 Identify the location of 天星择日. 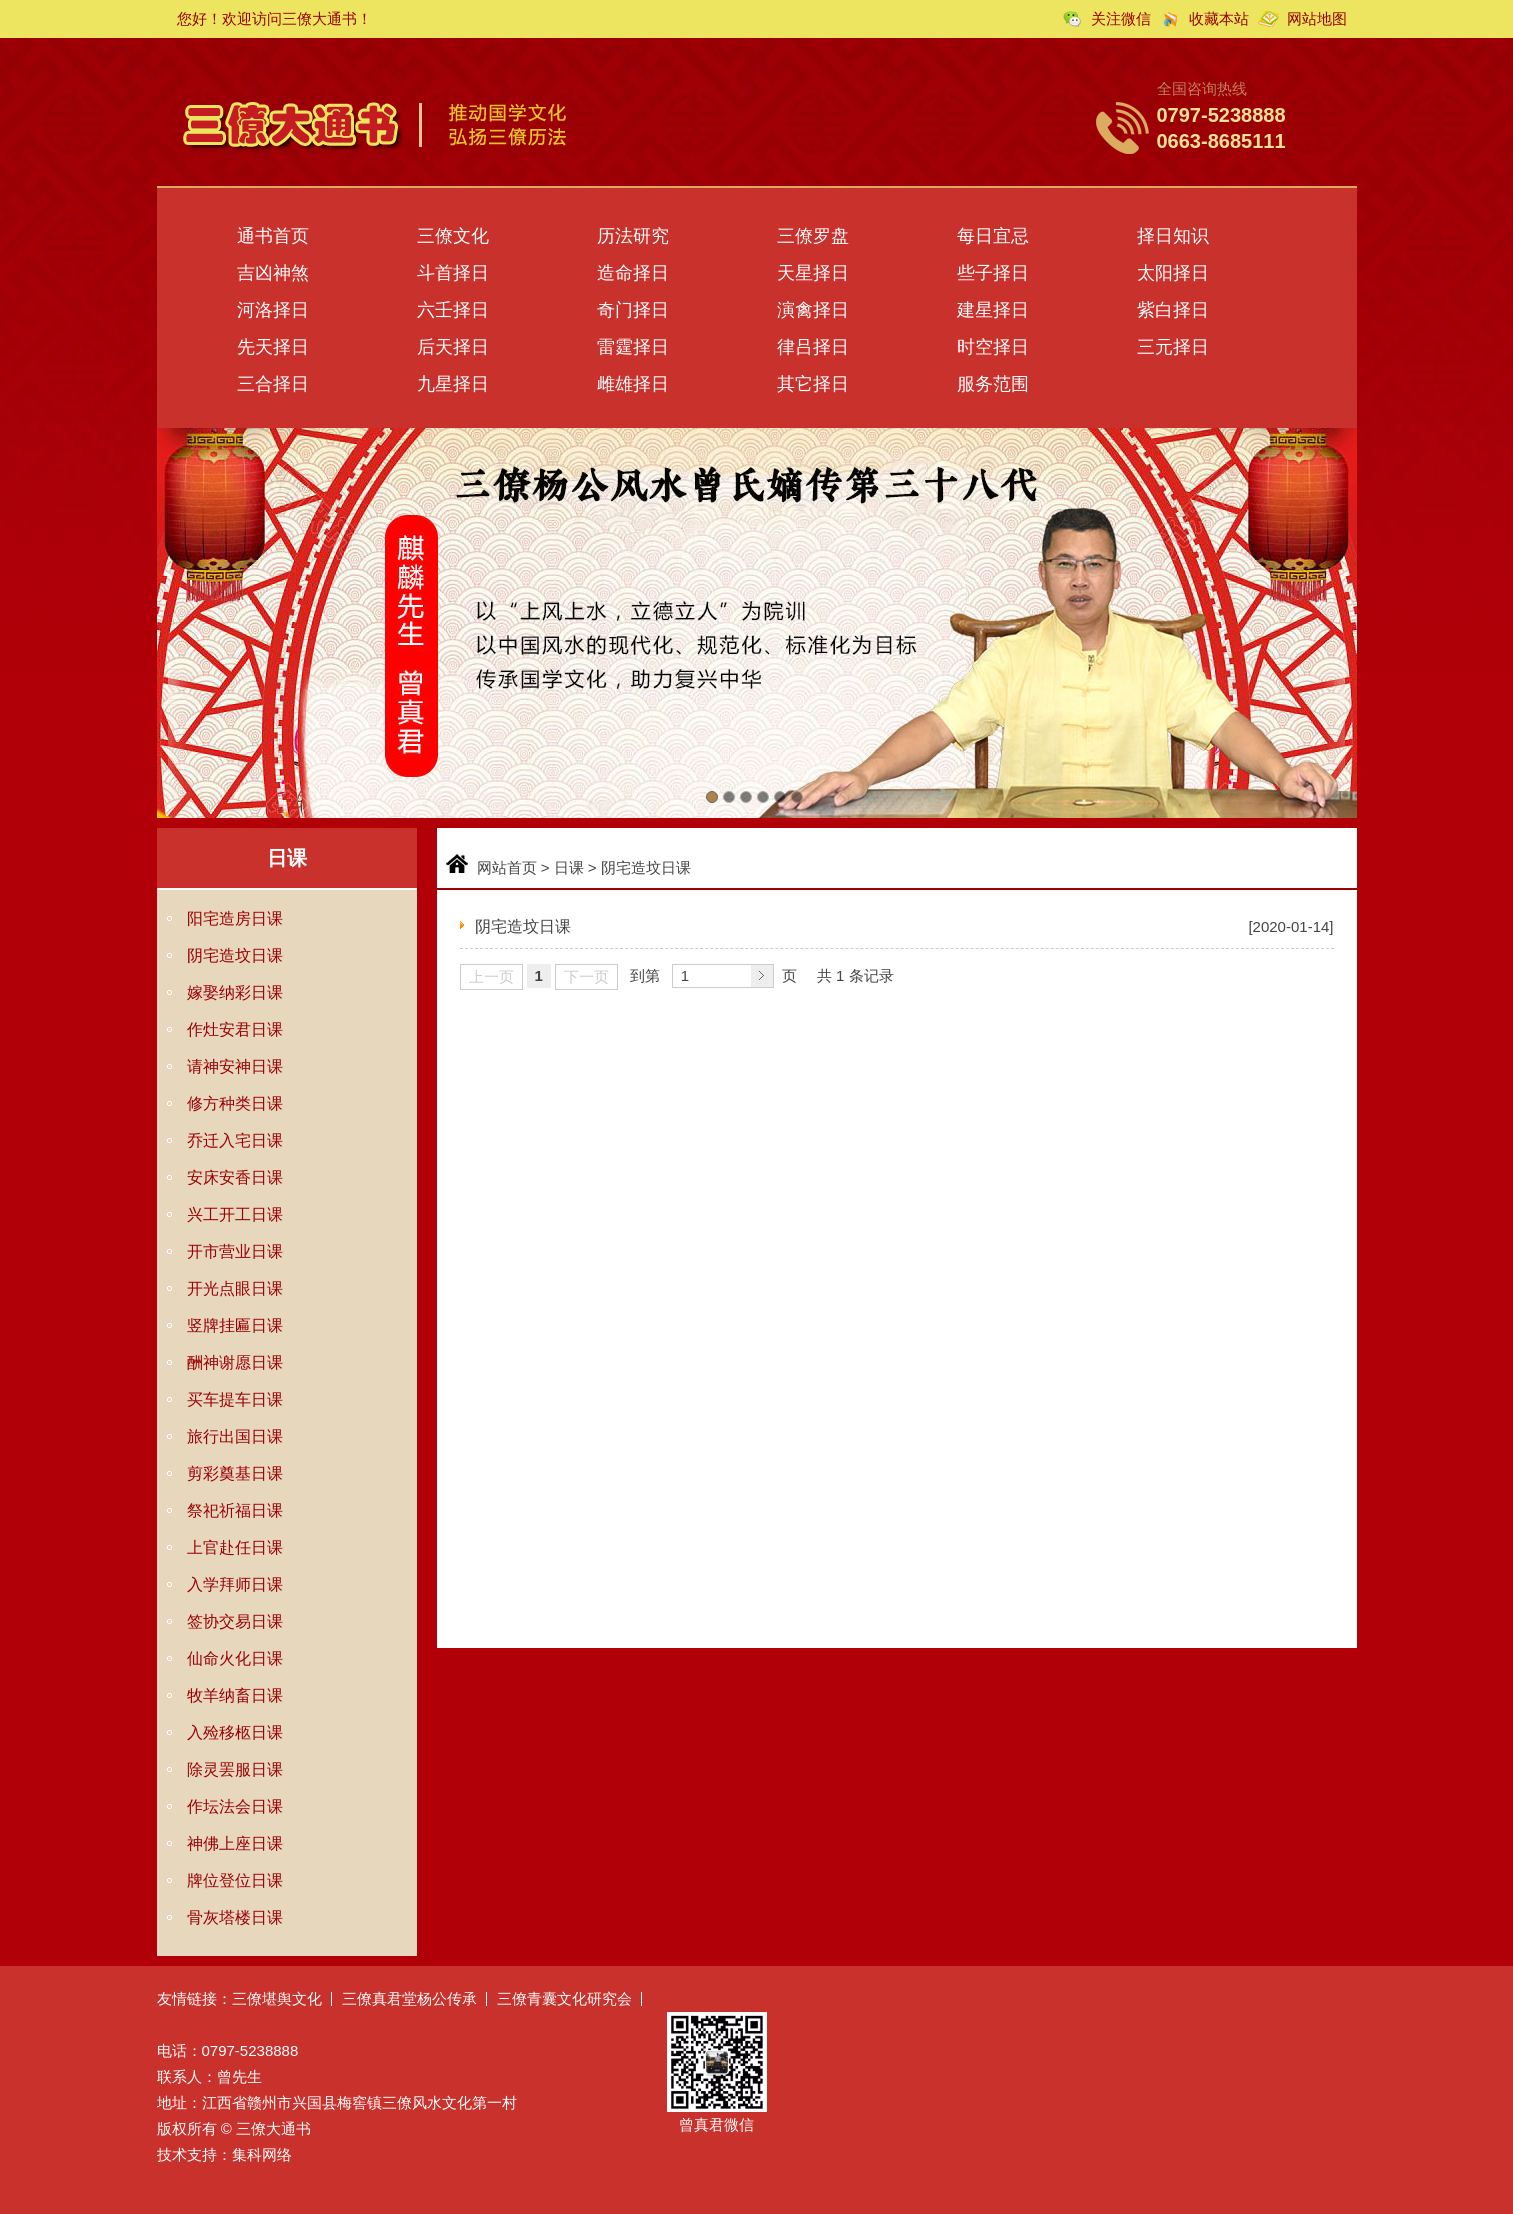
(813, 273).